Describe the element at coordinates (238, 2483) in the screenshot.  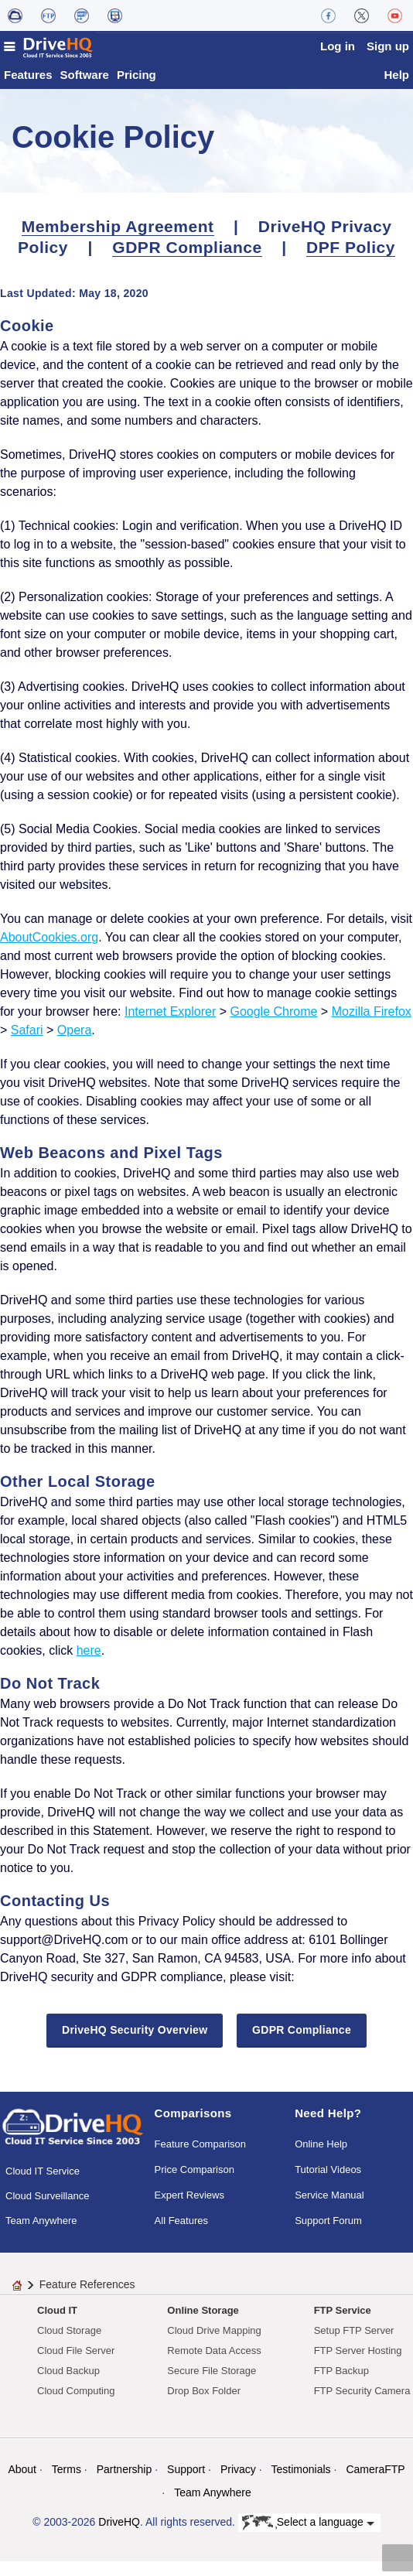
I see `Privacy` at that location.